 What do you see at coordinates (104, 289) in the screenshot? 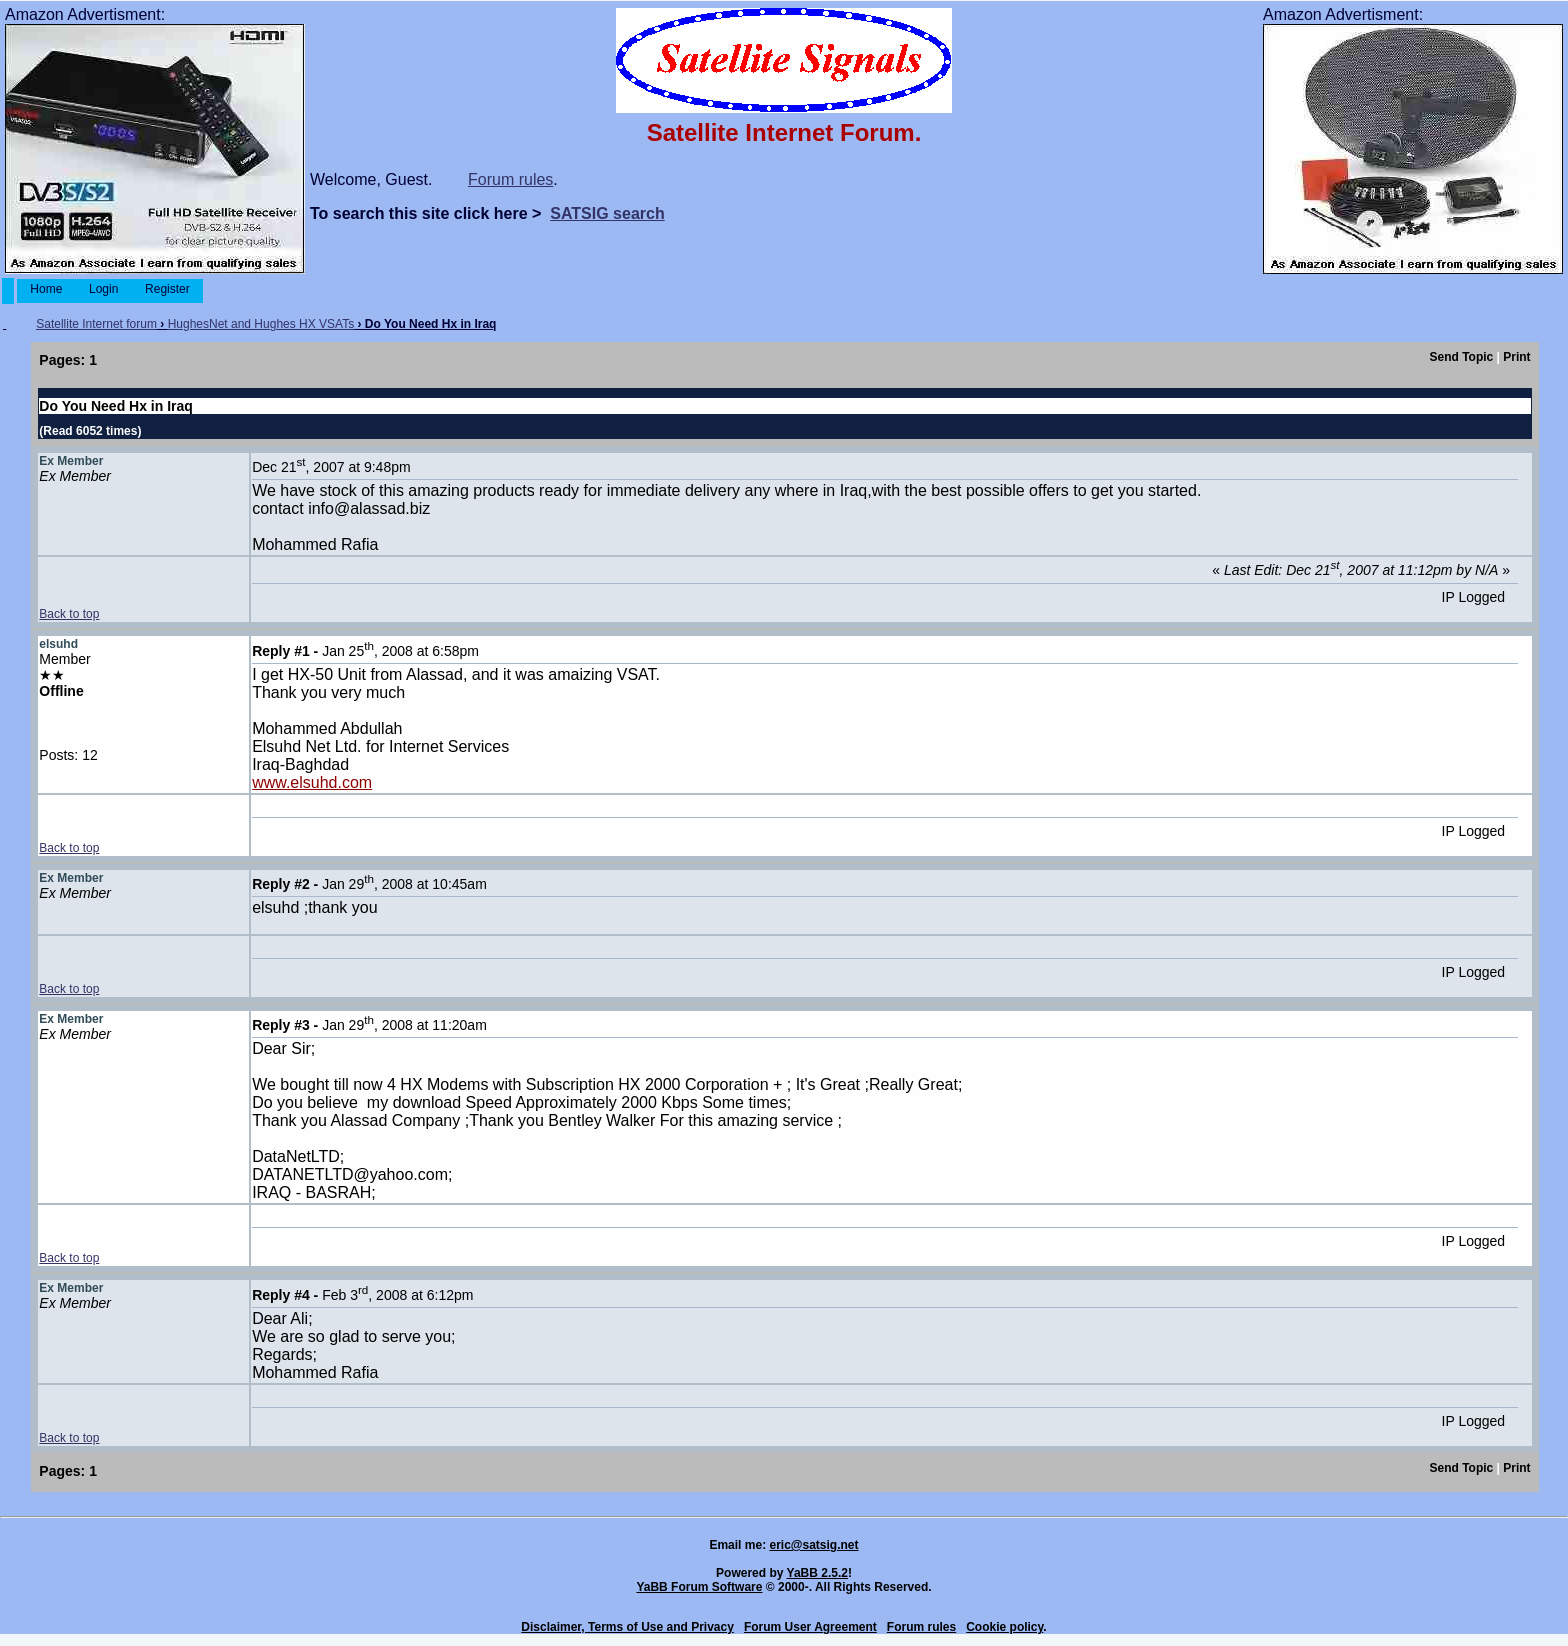
I see `Login` at bounding box center [104, 289].